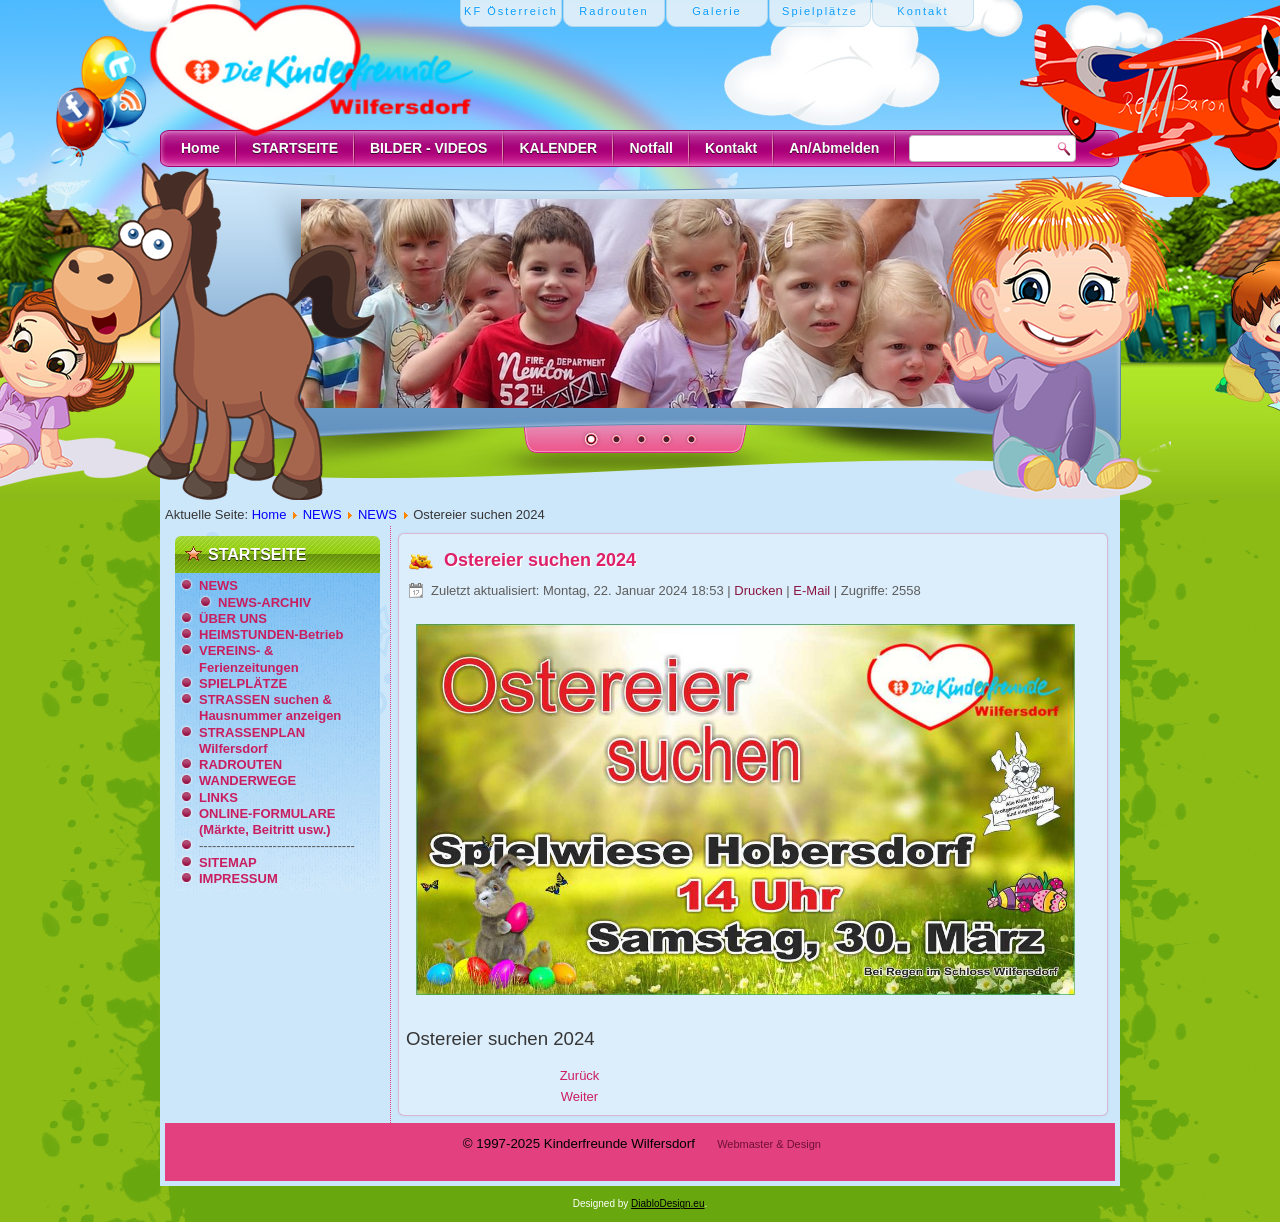  What do you see at coordinates (540, 560) in the screenshot?
I see `Ostereier suchen 2024` at bounding box center [540, 560].